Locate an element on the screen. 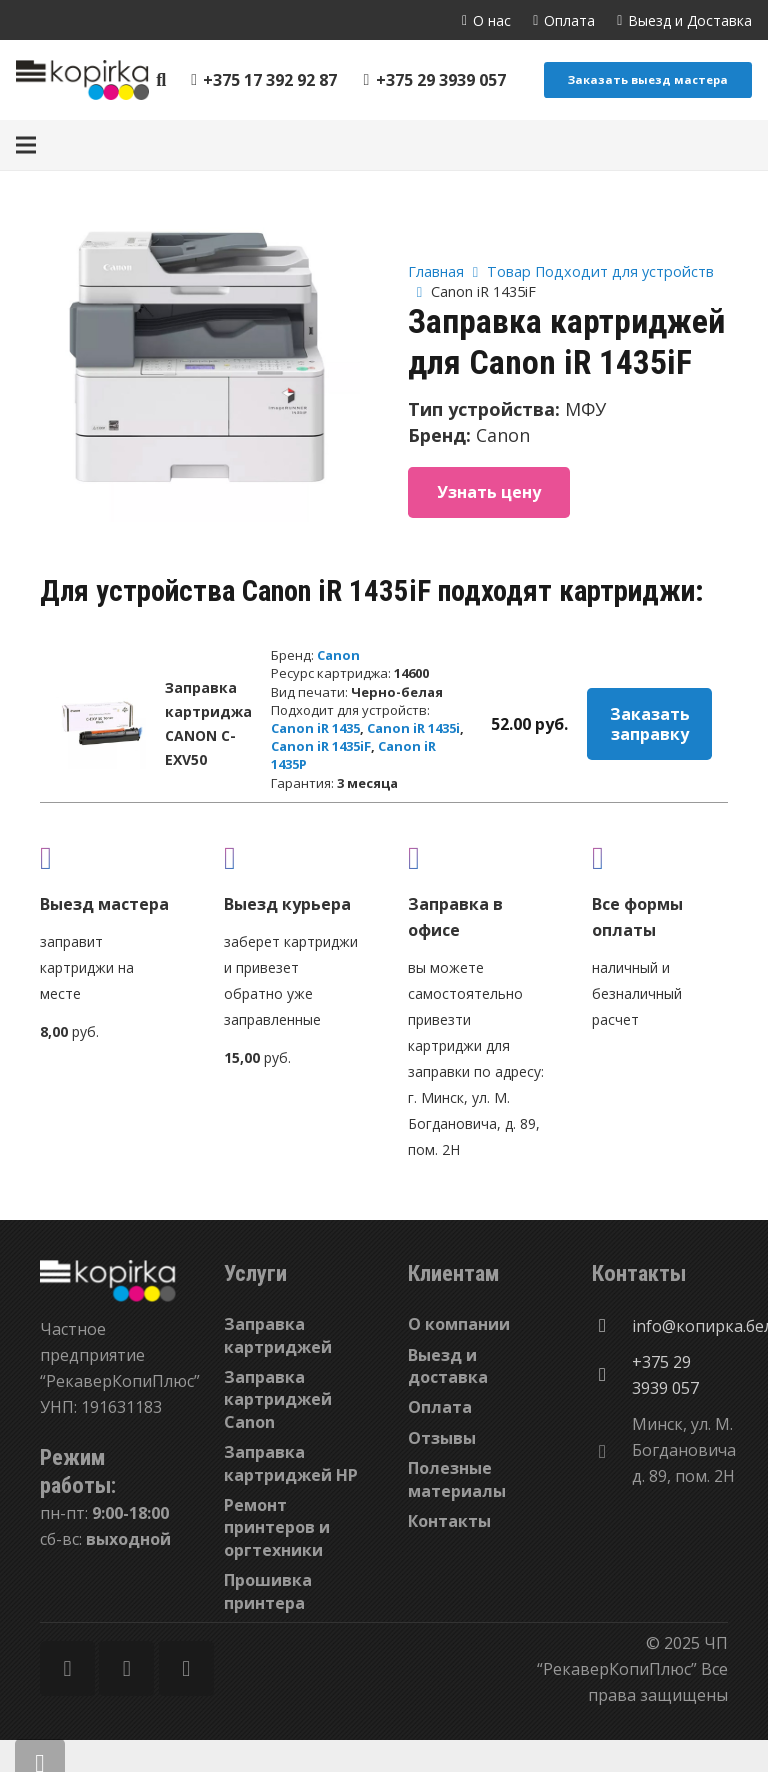  [Vkontakte] is located at coordinates (186, 1668).